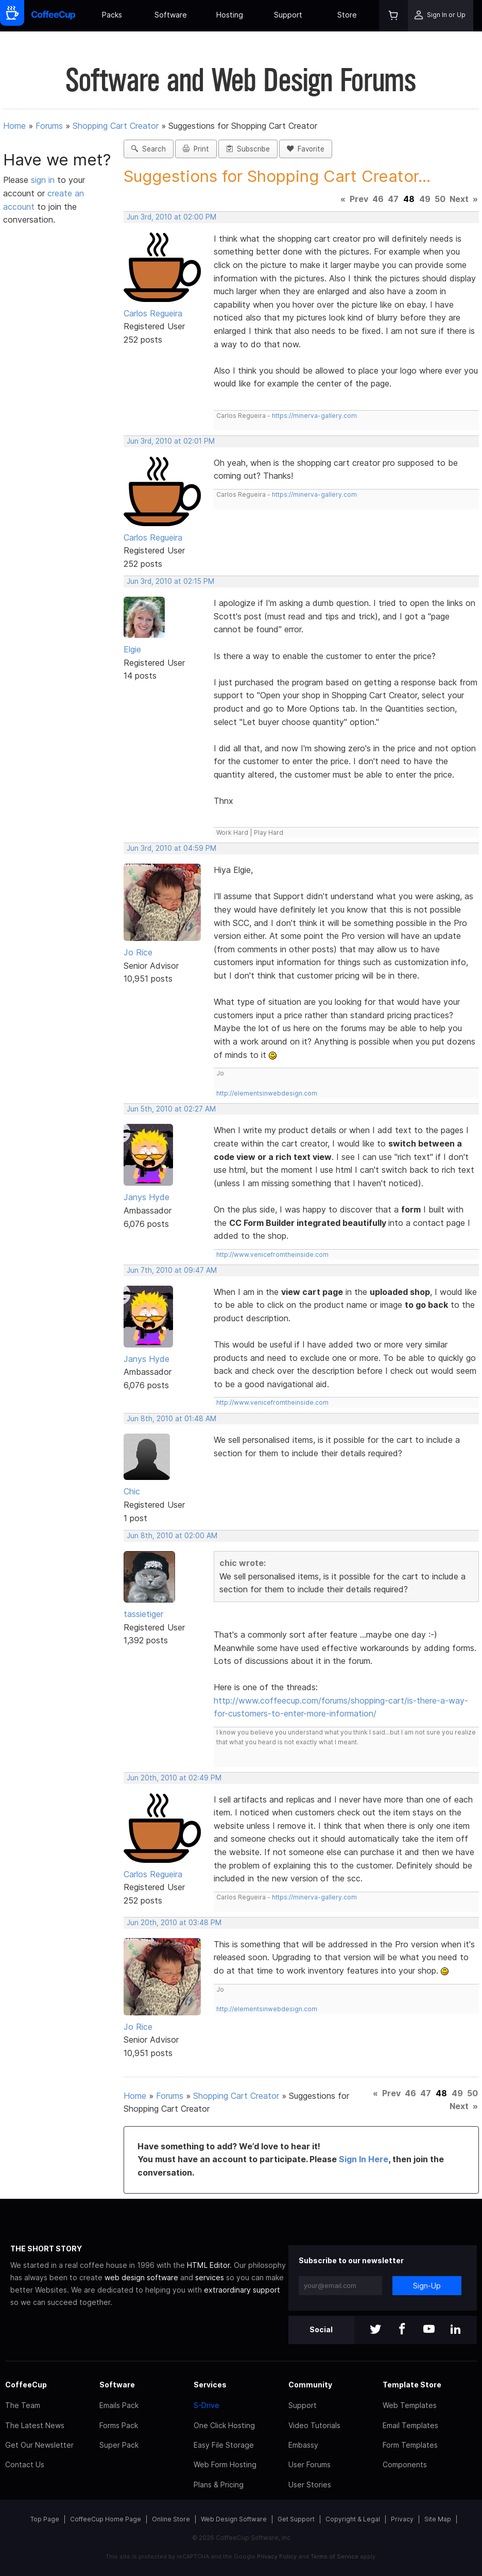 The height and width of the screenshot is (2576, 482). Describe the element at coordinates (352, 2519) in the screenshot. I see `Copyright & Legal` at that location.